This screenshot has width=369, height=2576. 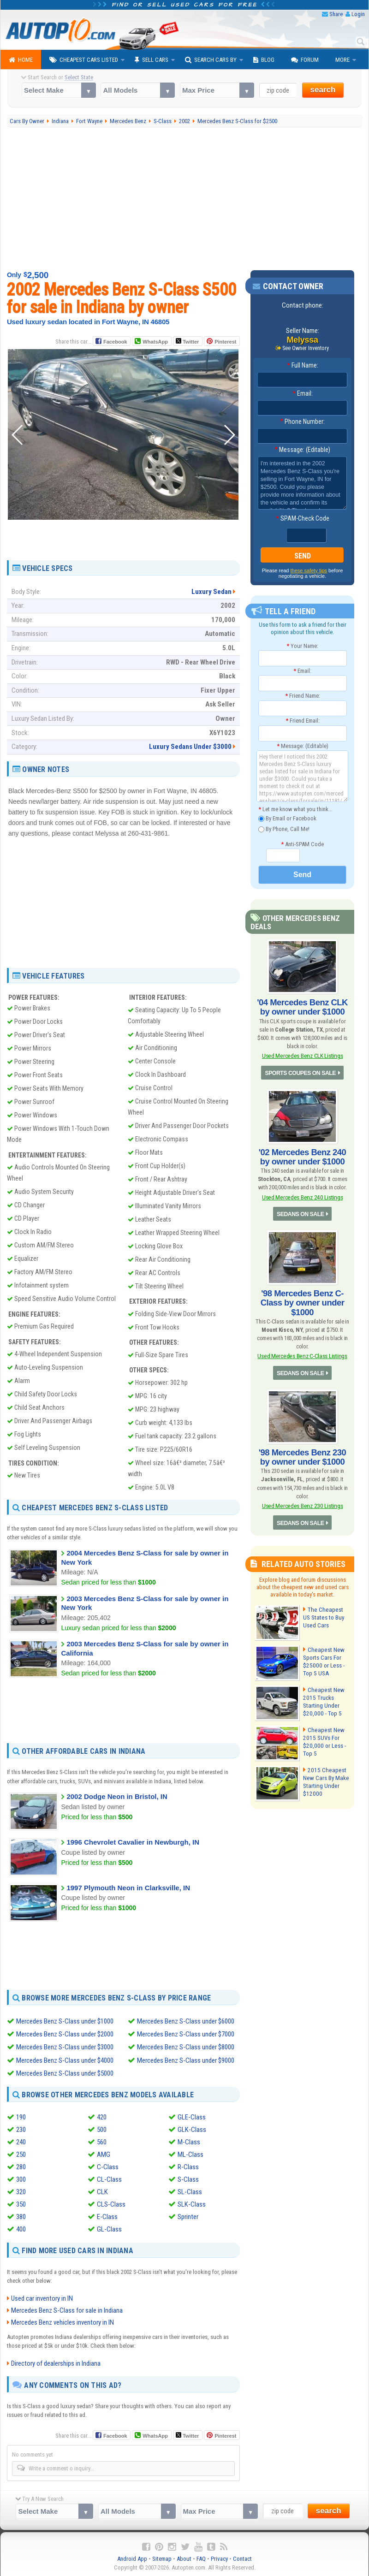 What do you see at coordinates (64, 2073) in the screenshot?
I see `Mercedes Benz S-Class under $5000` at bounding box center [64, 2073].